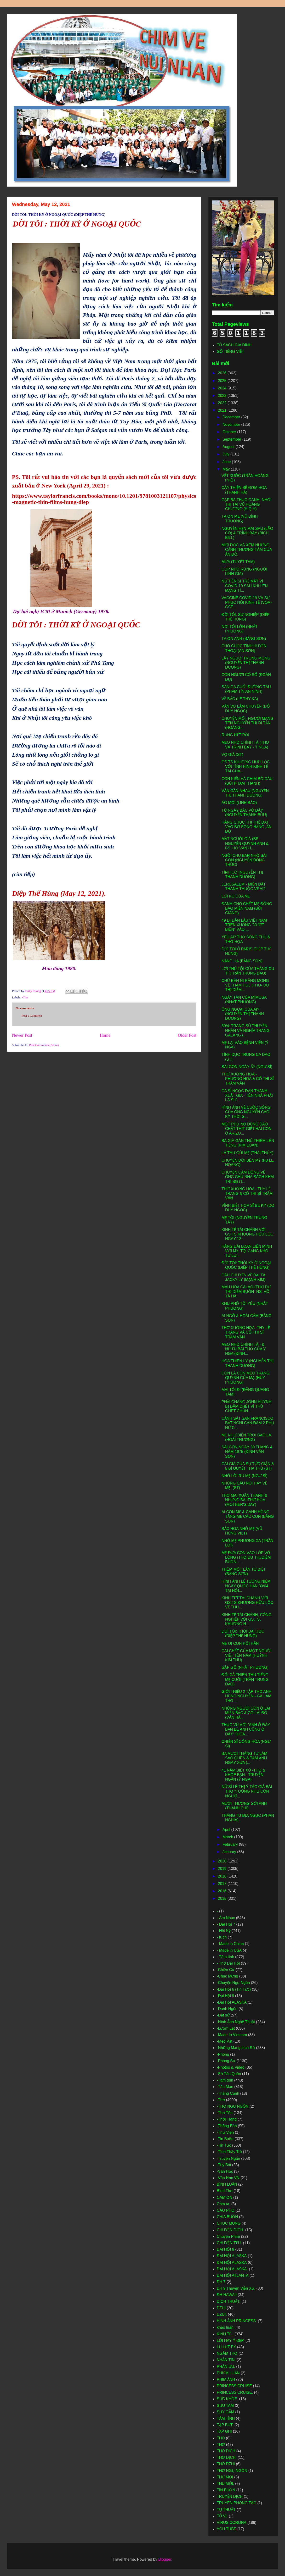 This screenshot has width=285, height=2576. What do you see at coordinates (222, 2516) in the screenshot?
I see `TỬ VI.` at bounding box center [222, 2516].